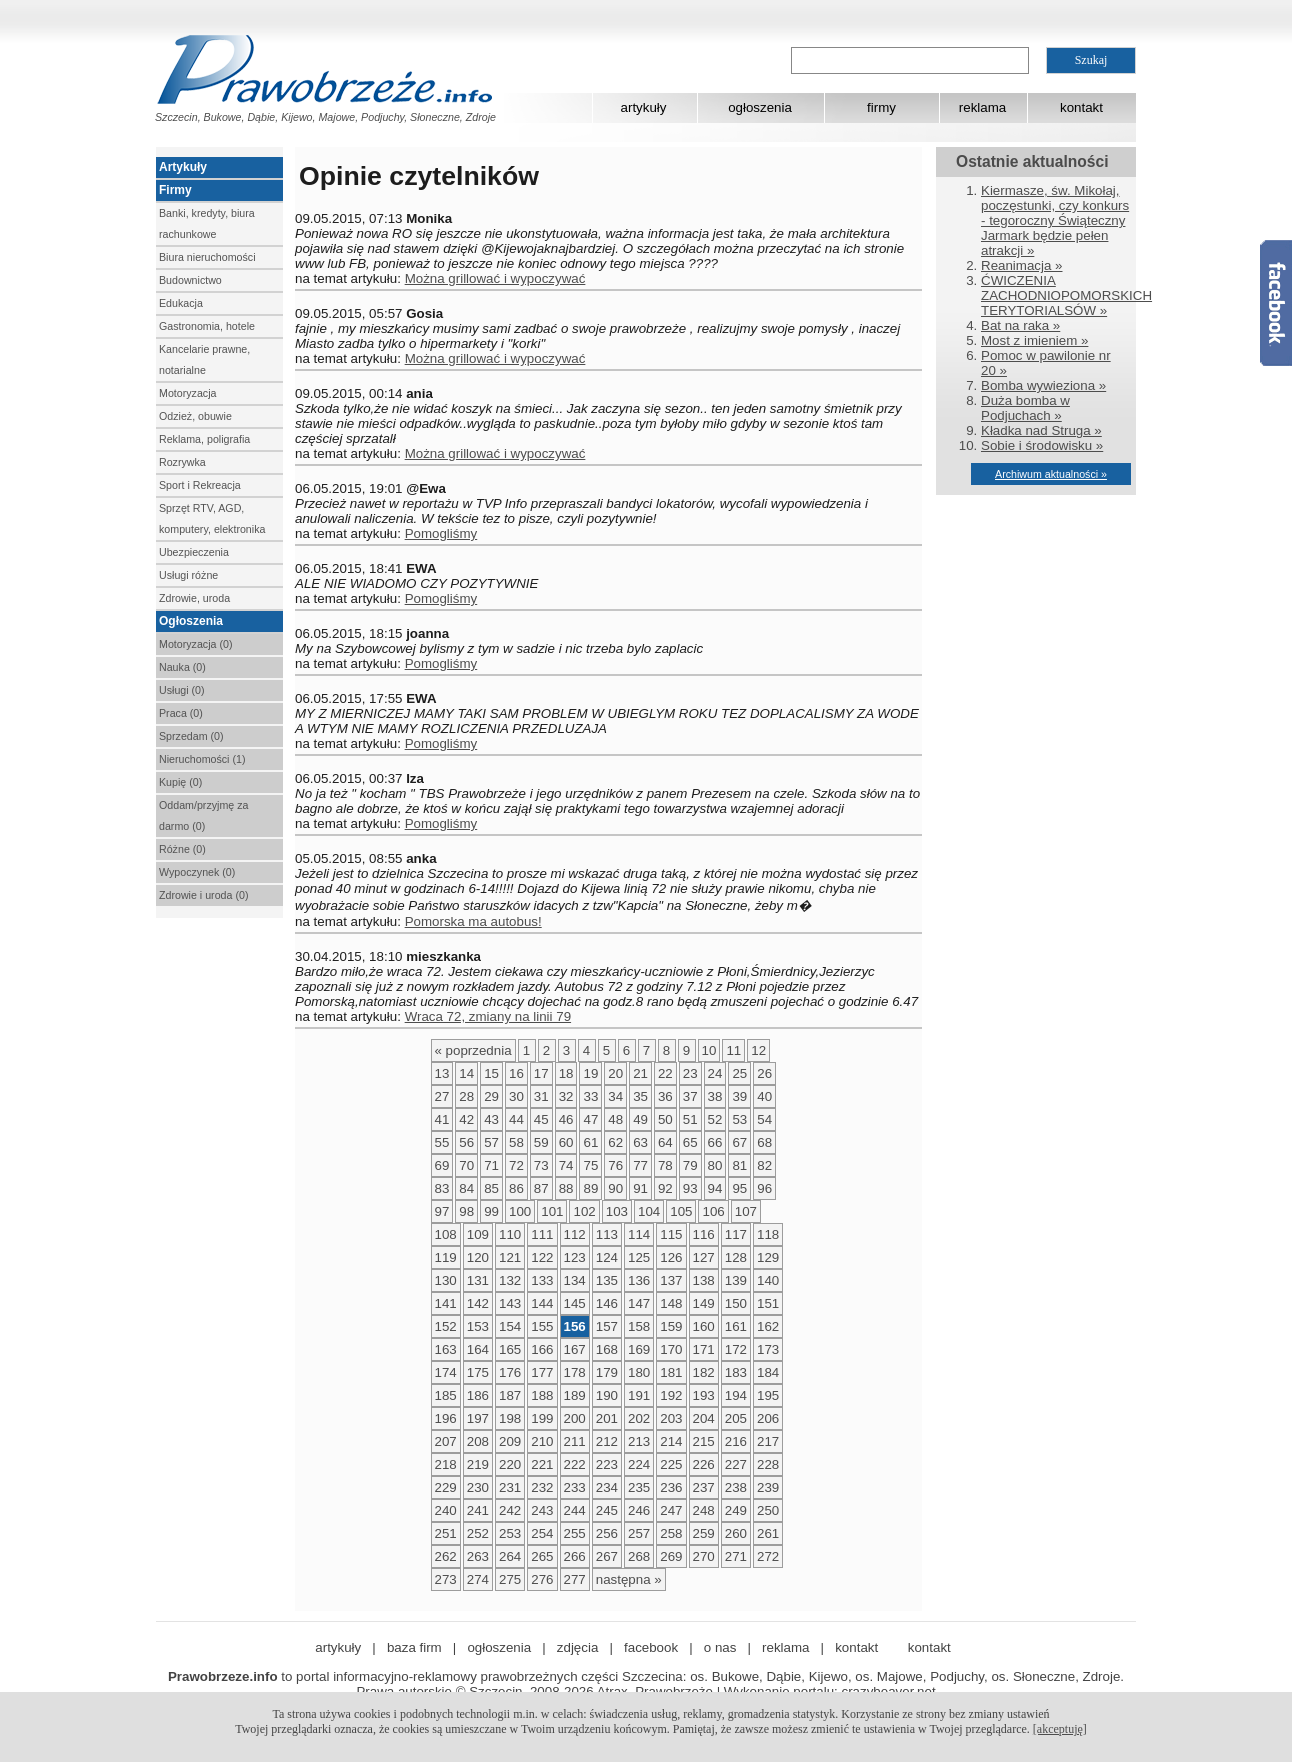  Describe the element at coordinates (615, 1073) in the screenshot. I see `20` at that location.